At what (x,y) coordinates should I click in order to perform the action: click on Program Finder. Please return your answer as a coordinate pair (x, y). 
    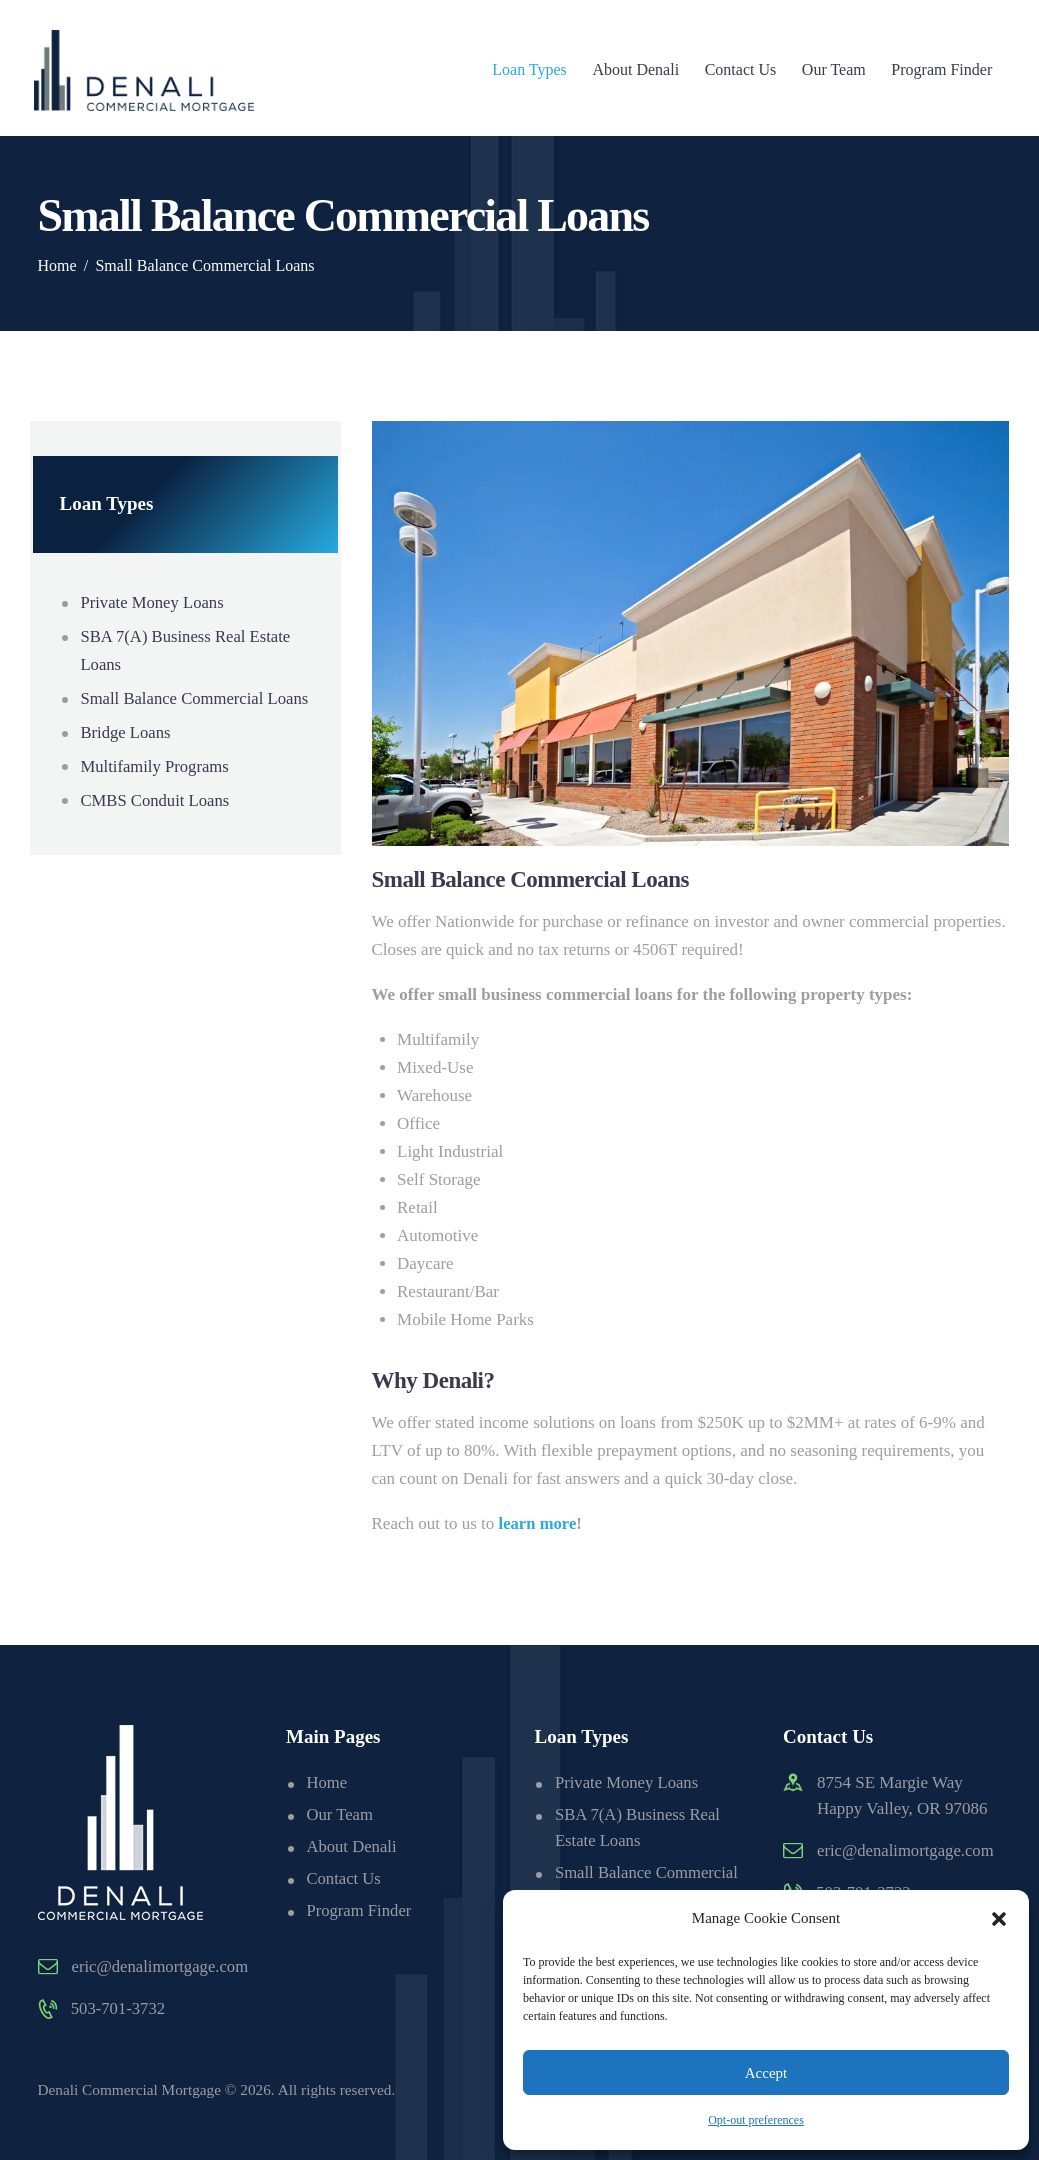
    Looking at the image, I should click on (359, 1908).